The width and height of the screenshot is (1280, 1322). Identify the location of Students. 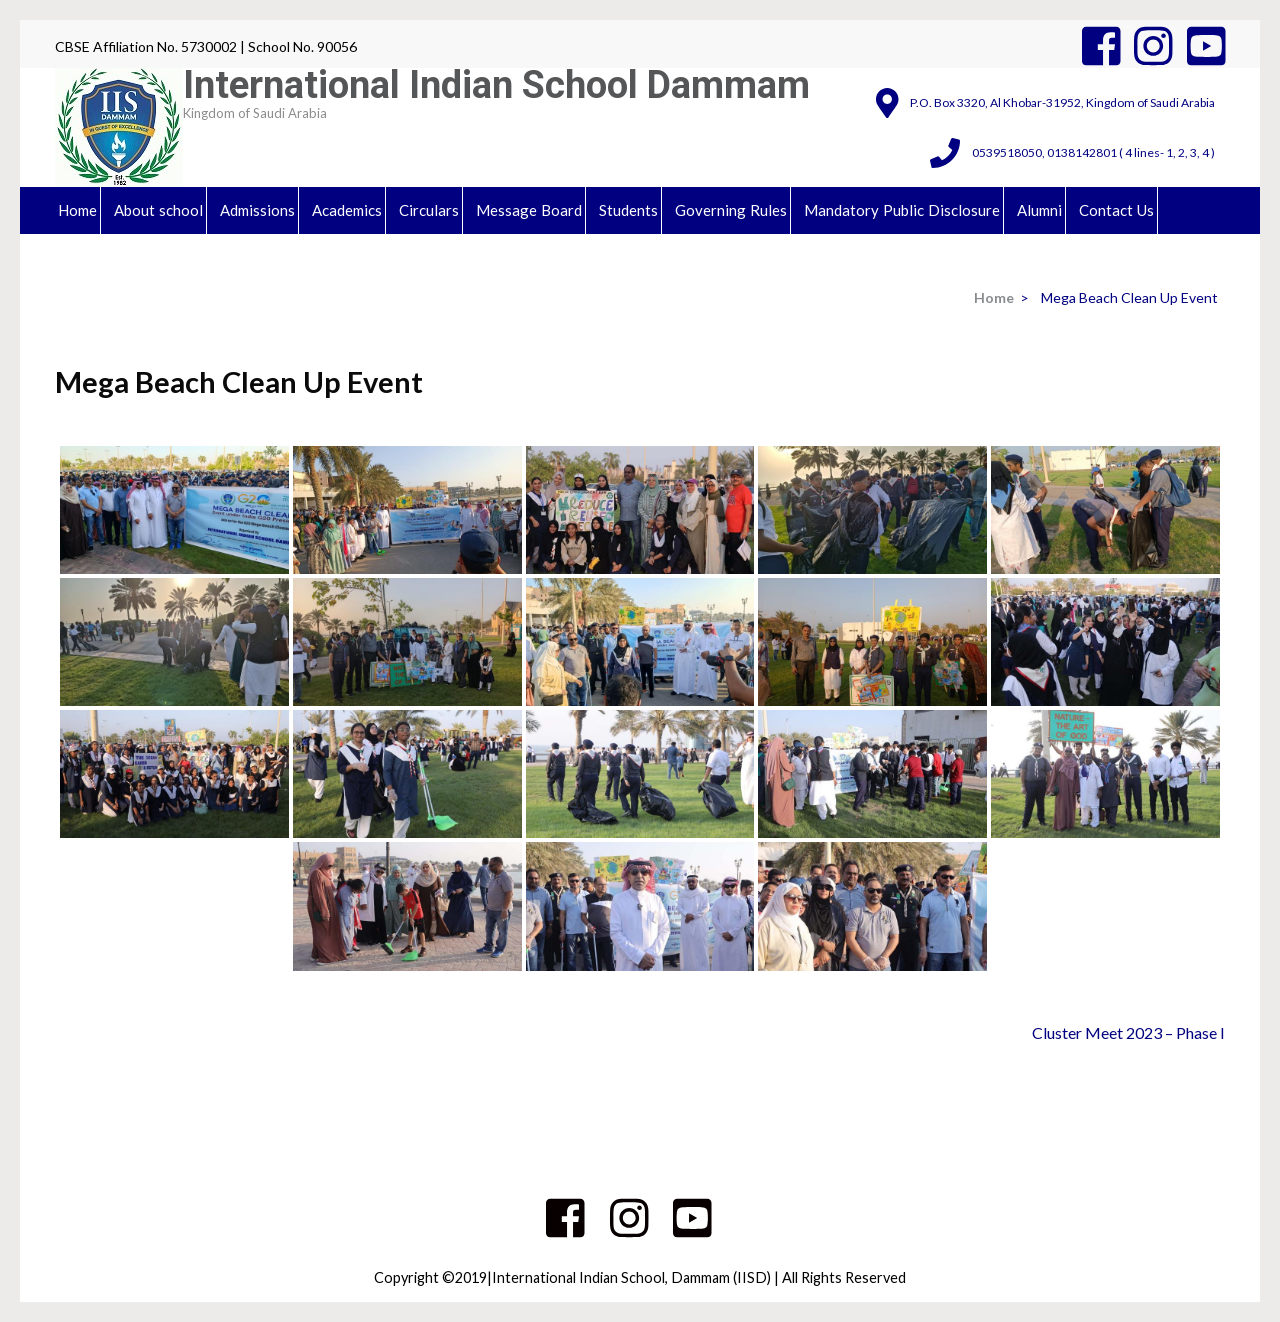
(628, 210).